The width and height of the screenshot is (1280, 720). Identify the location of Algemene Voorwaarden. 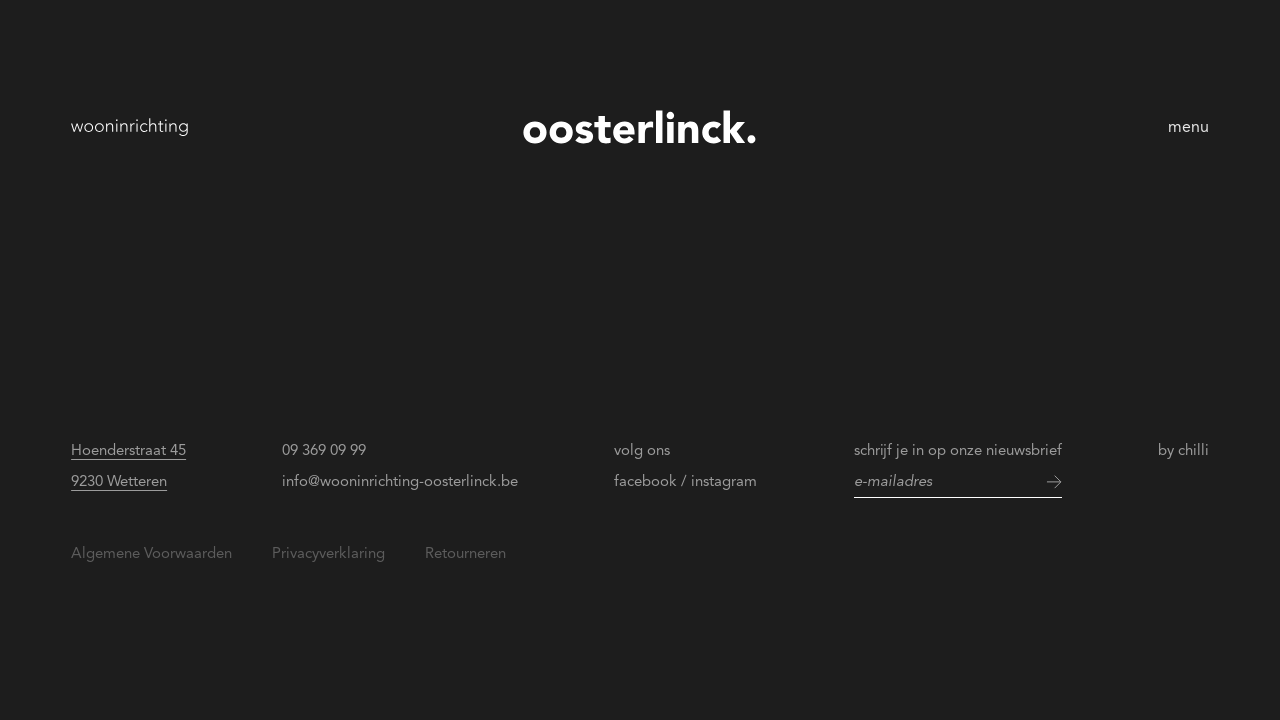
(151, 553).